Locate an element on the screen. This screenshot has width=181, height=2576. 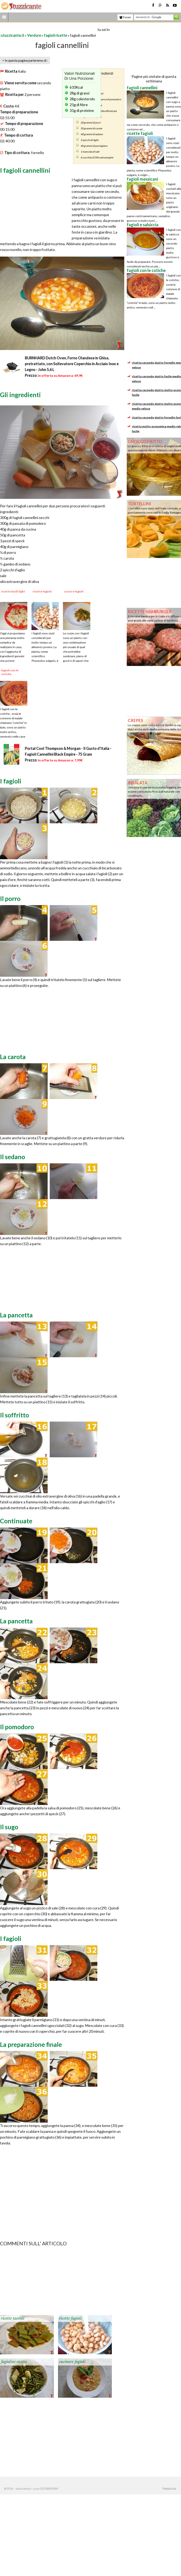
ricette taccole is located at coordinates (12, 2318).